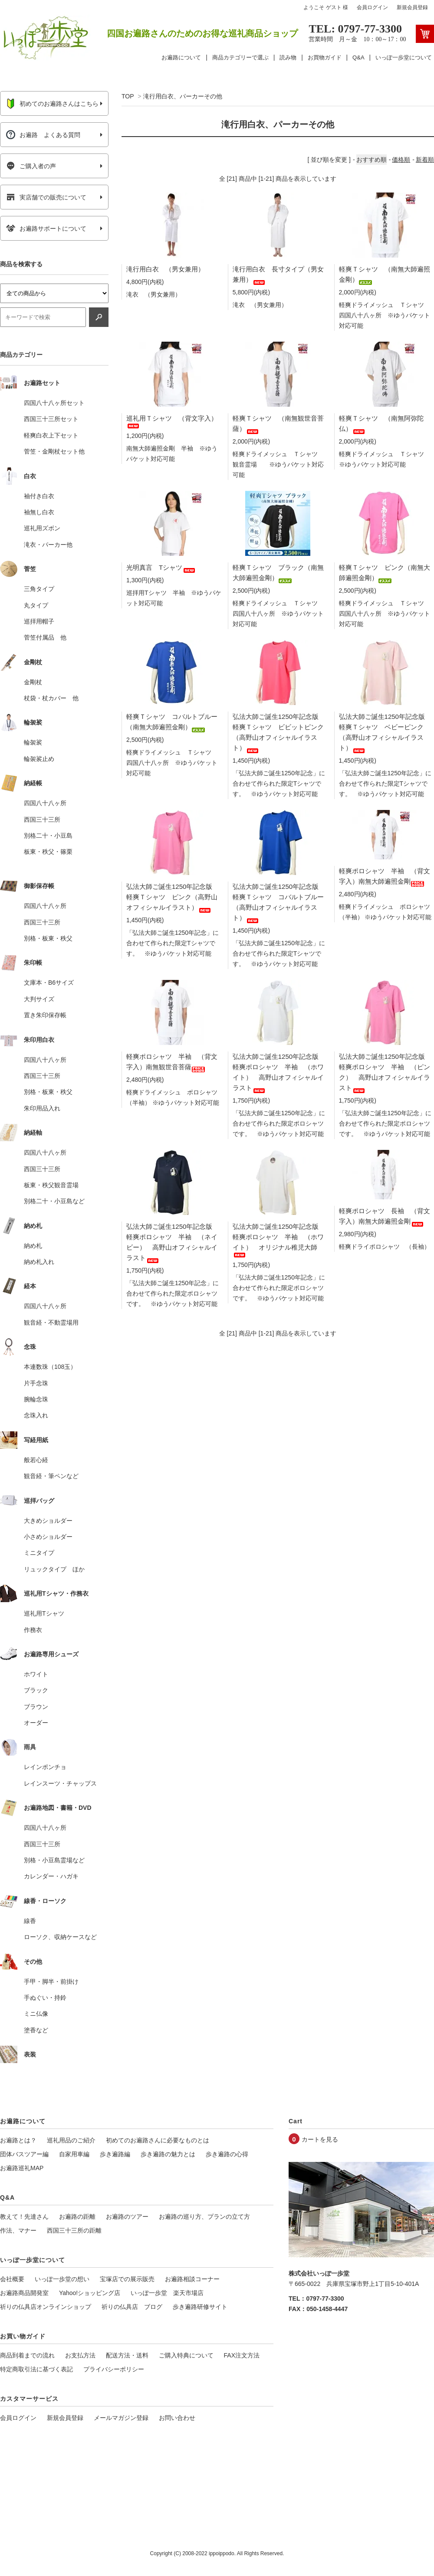  I want to click on 朱印用品入れ, so click(42, 1108).